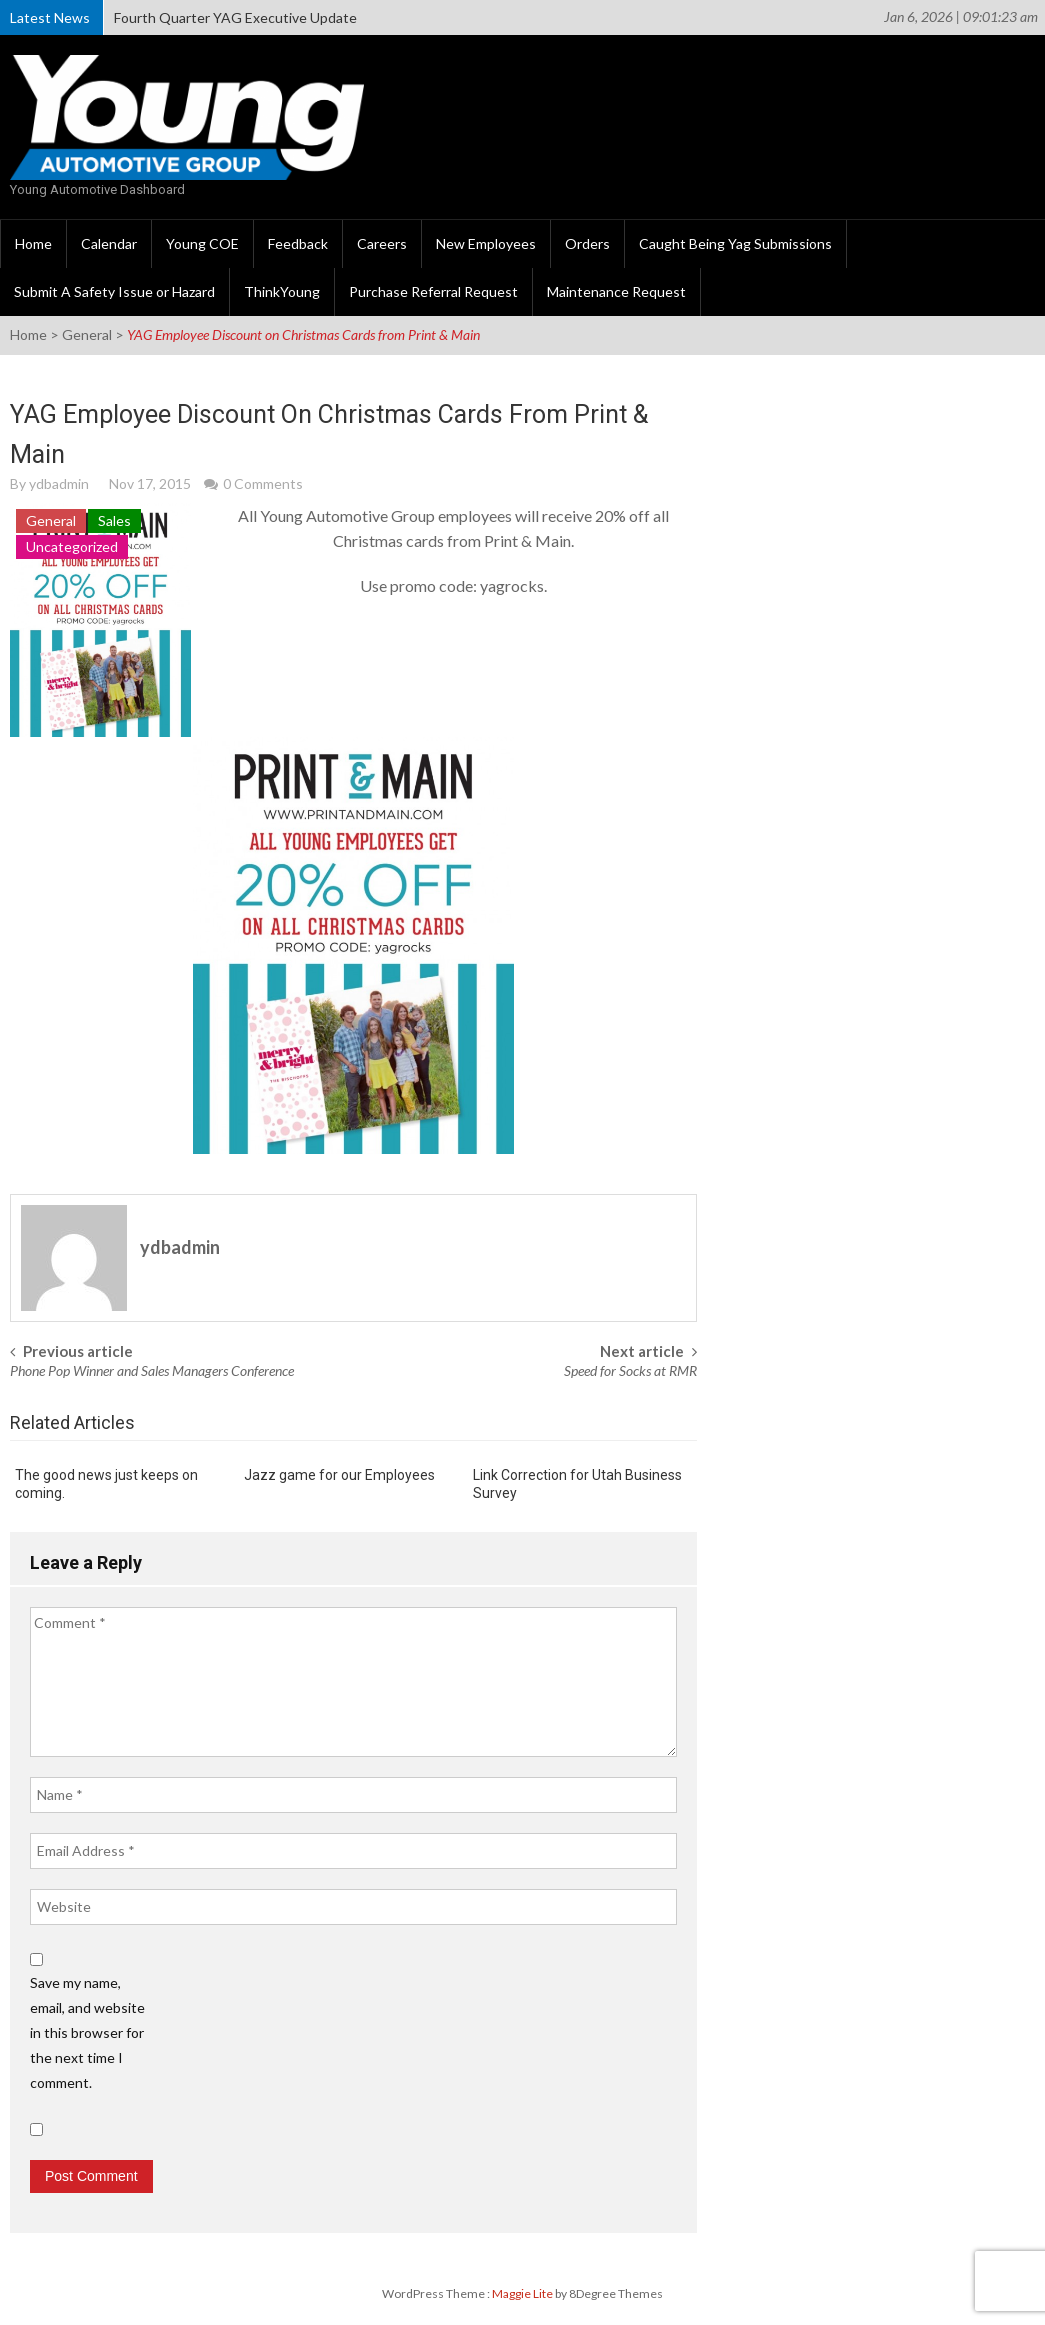 This screenshot has height=2325, width=1045. What do you see at coordinates (735, 243) in the screenshot?
I see `Caught Being Yag Submissions` at bounding box center [735, 243].